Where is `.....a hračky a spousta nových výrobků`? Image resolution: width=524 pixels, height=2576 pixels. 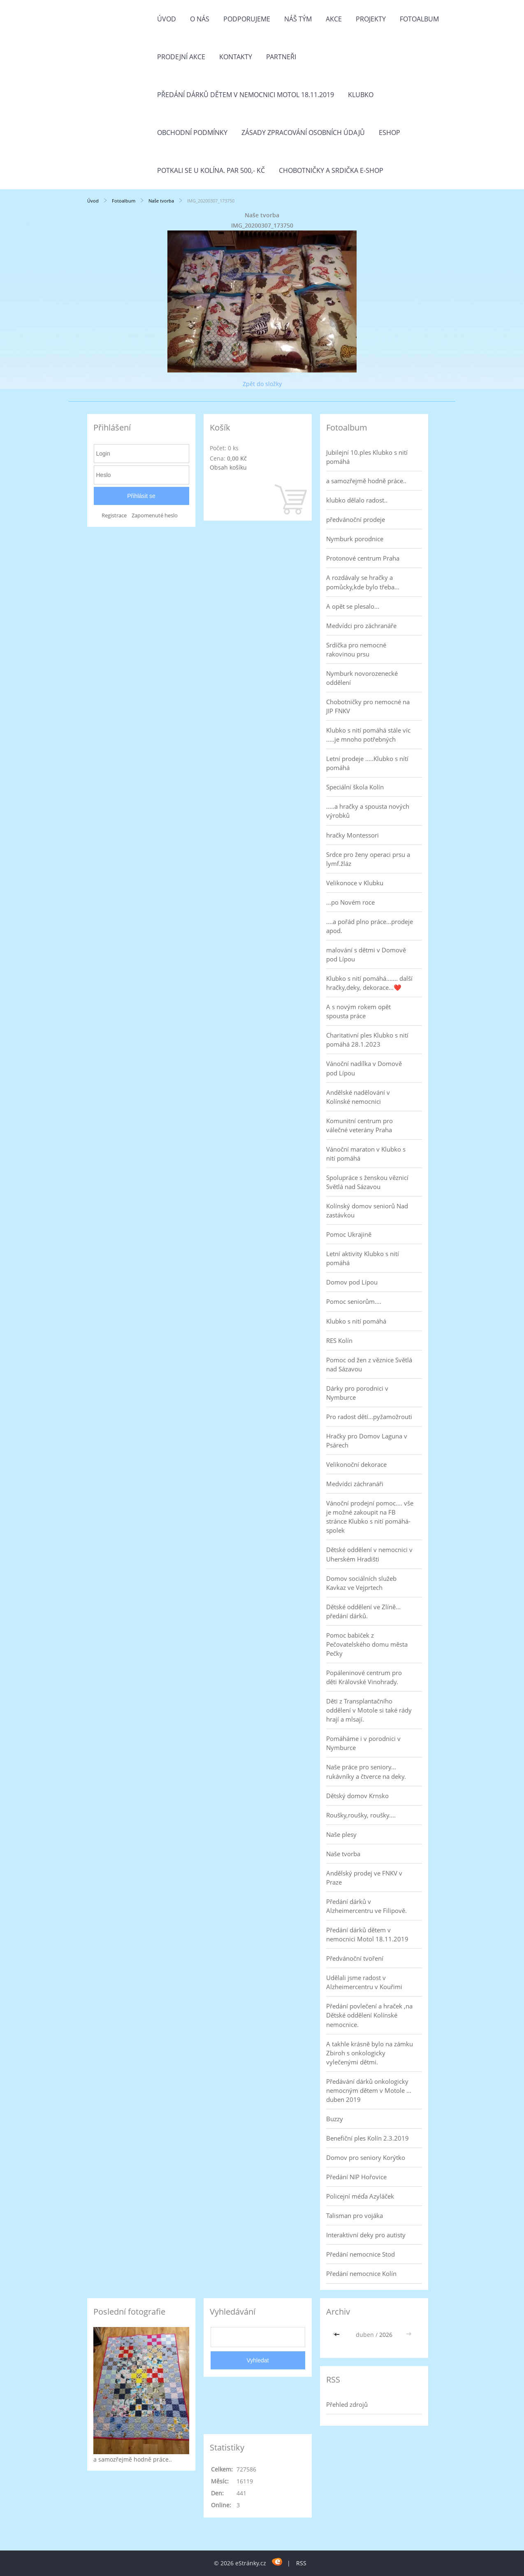 .....a hračky a spousta nových výrobků is located at coordinates (367, 810).